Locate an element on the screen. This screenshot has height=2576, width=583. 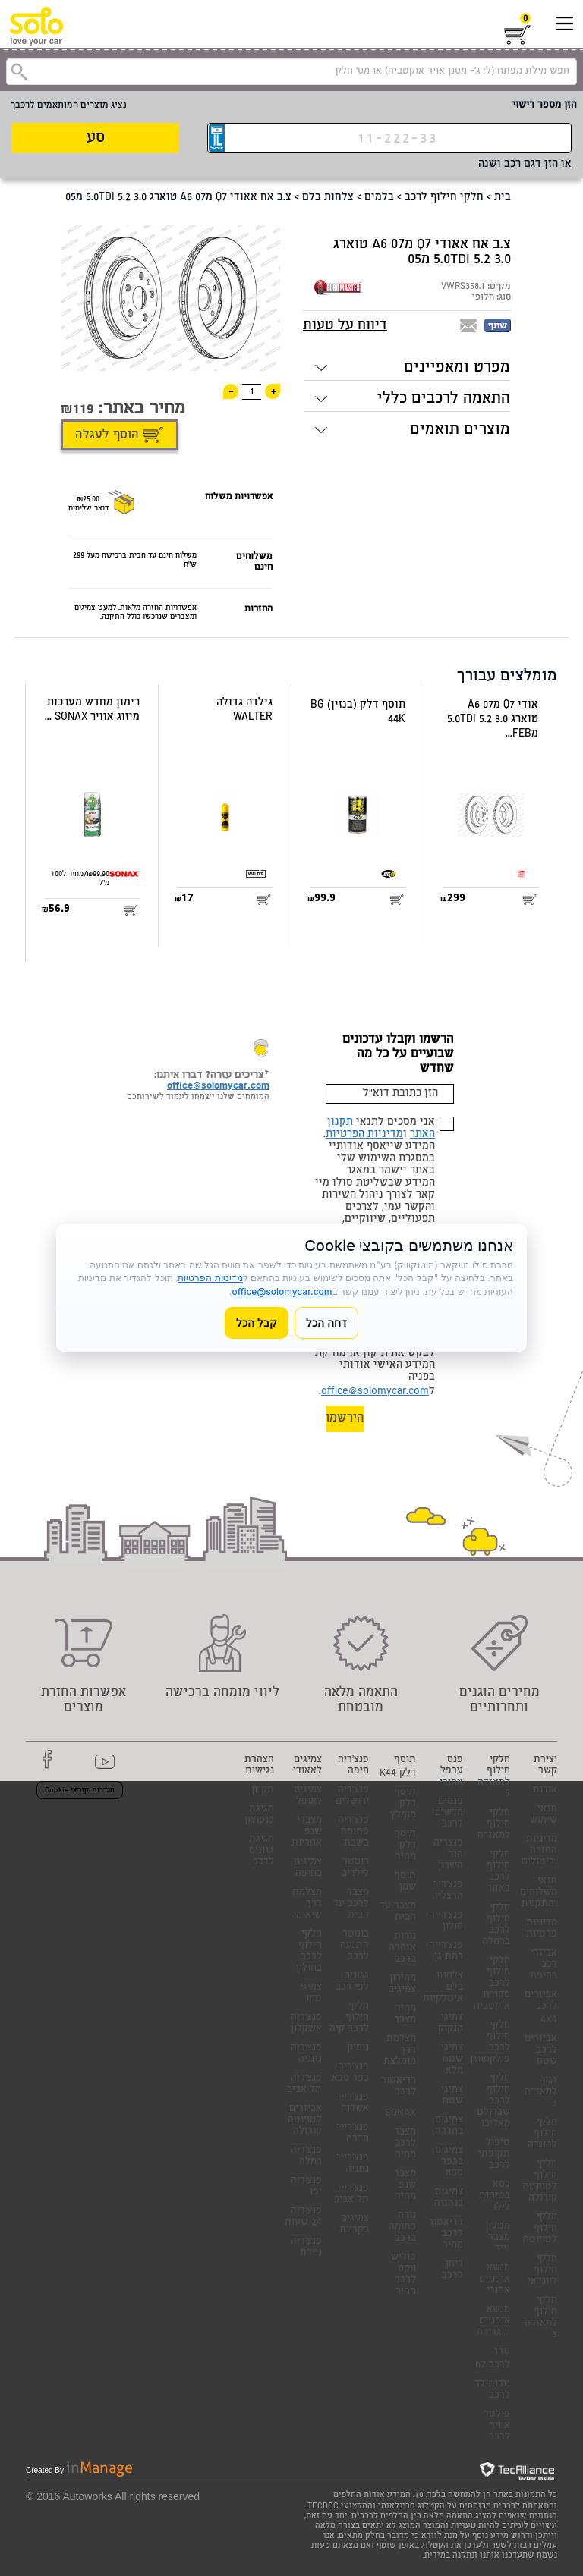
office@solomycar.com is located at coordinates (375, 1392).